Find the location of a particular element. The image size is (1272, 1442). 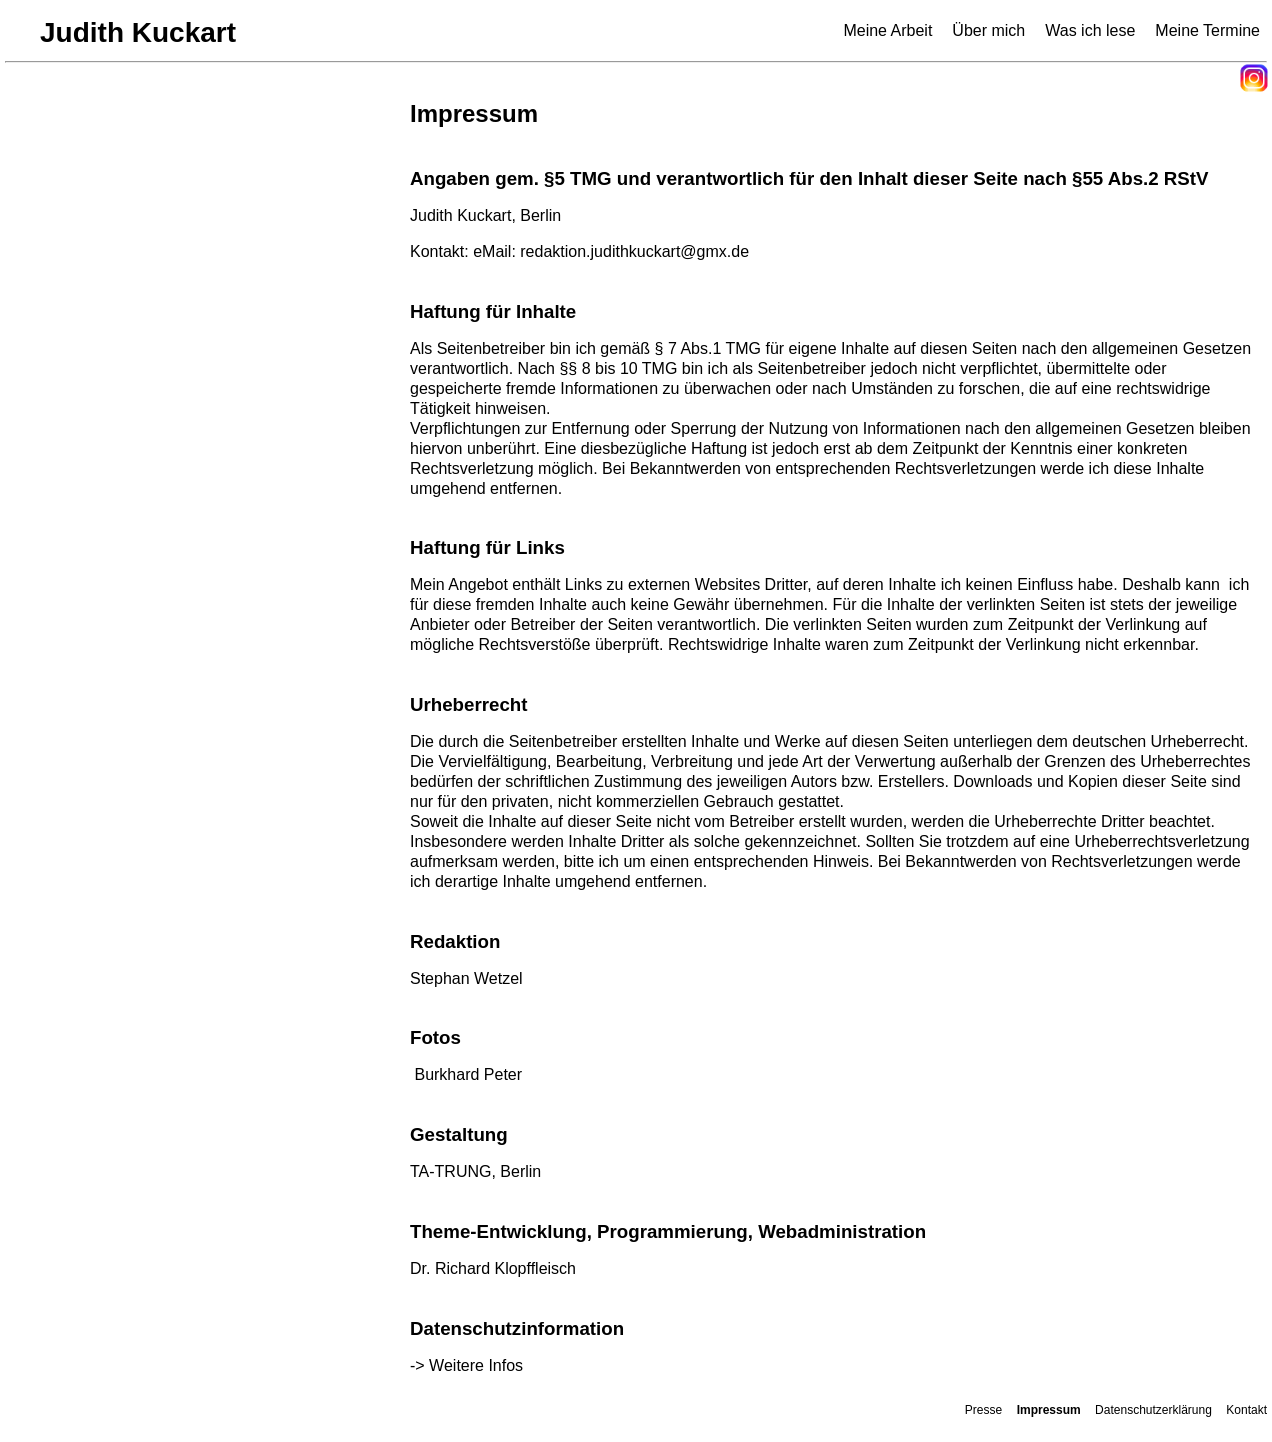

Dr. Richard Klopffleisch is located at coordinates (495, 1268).